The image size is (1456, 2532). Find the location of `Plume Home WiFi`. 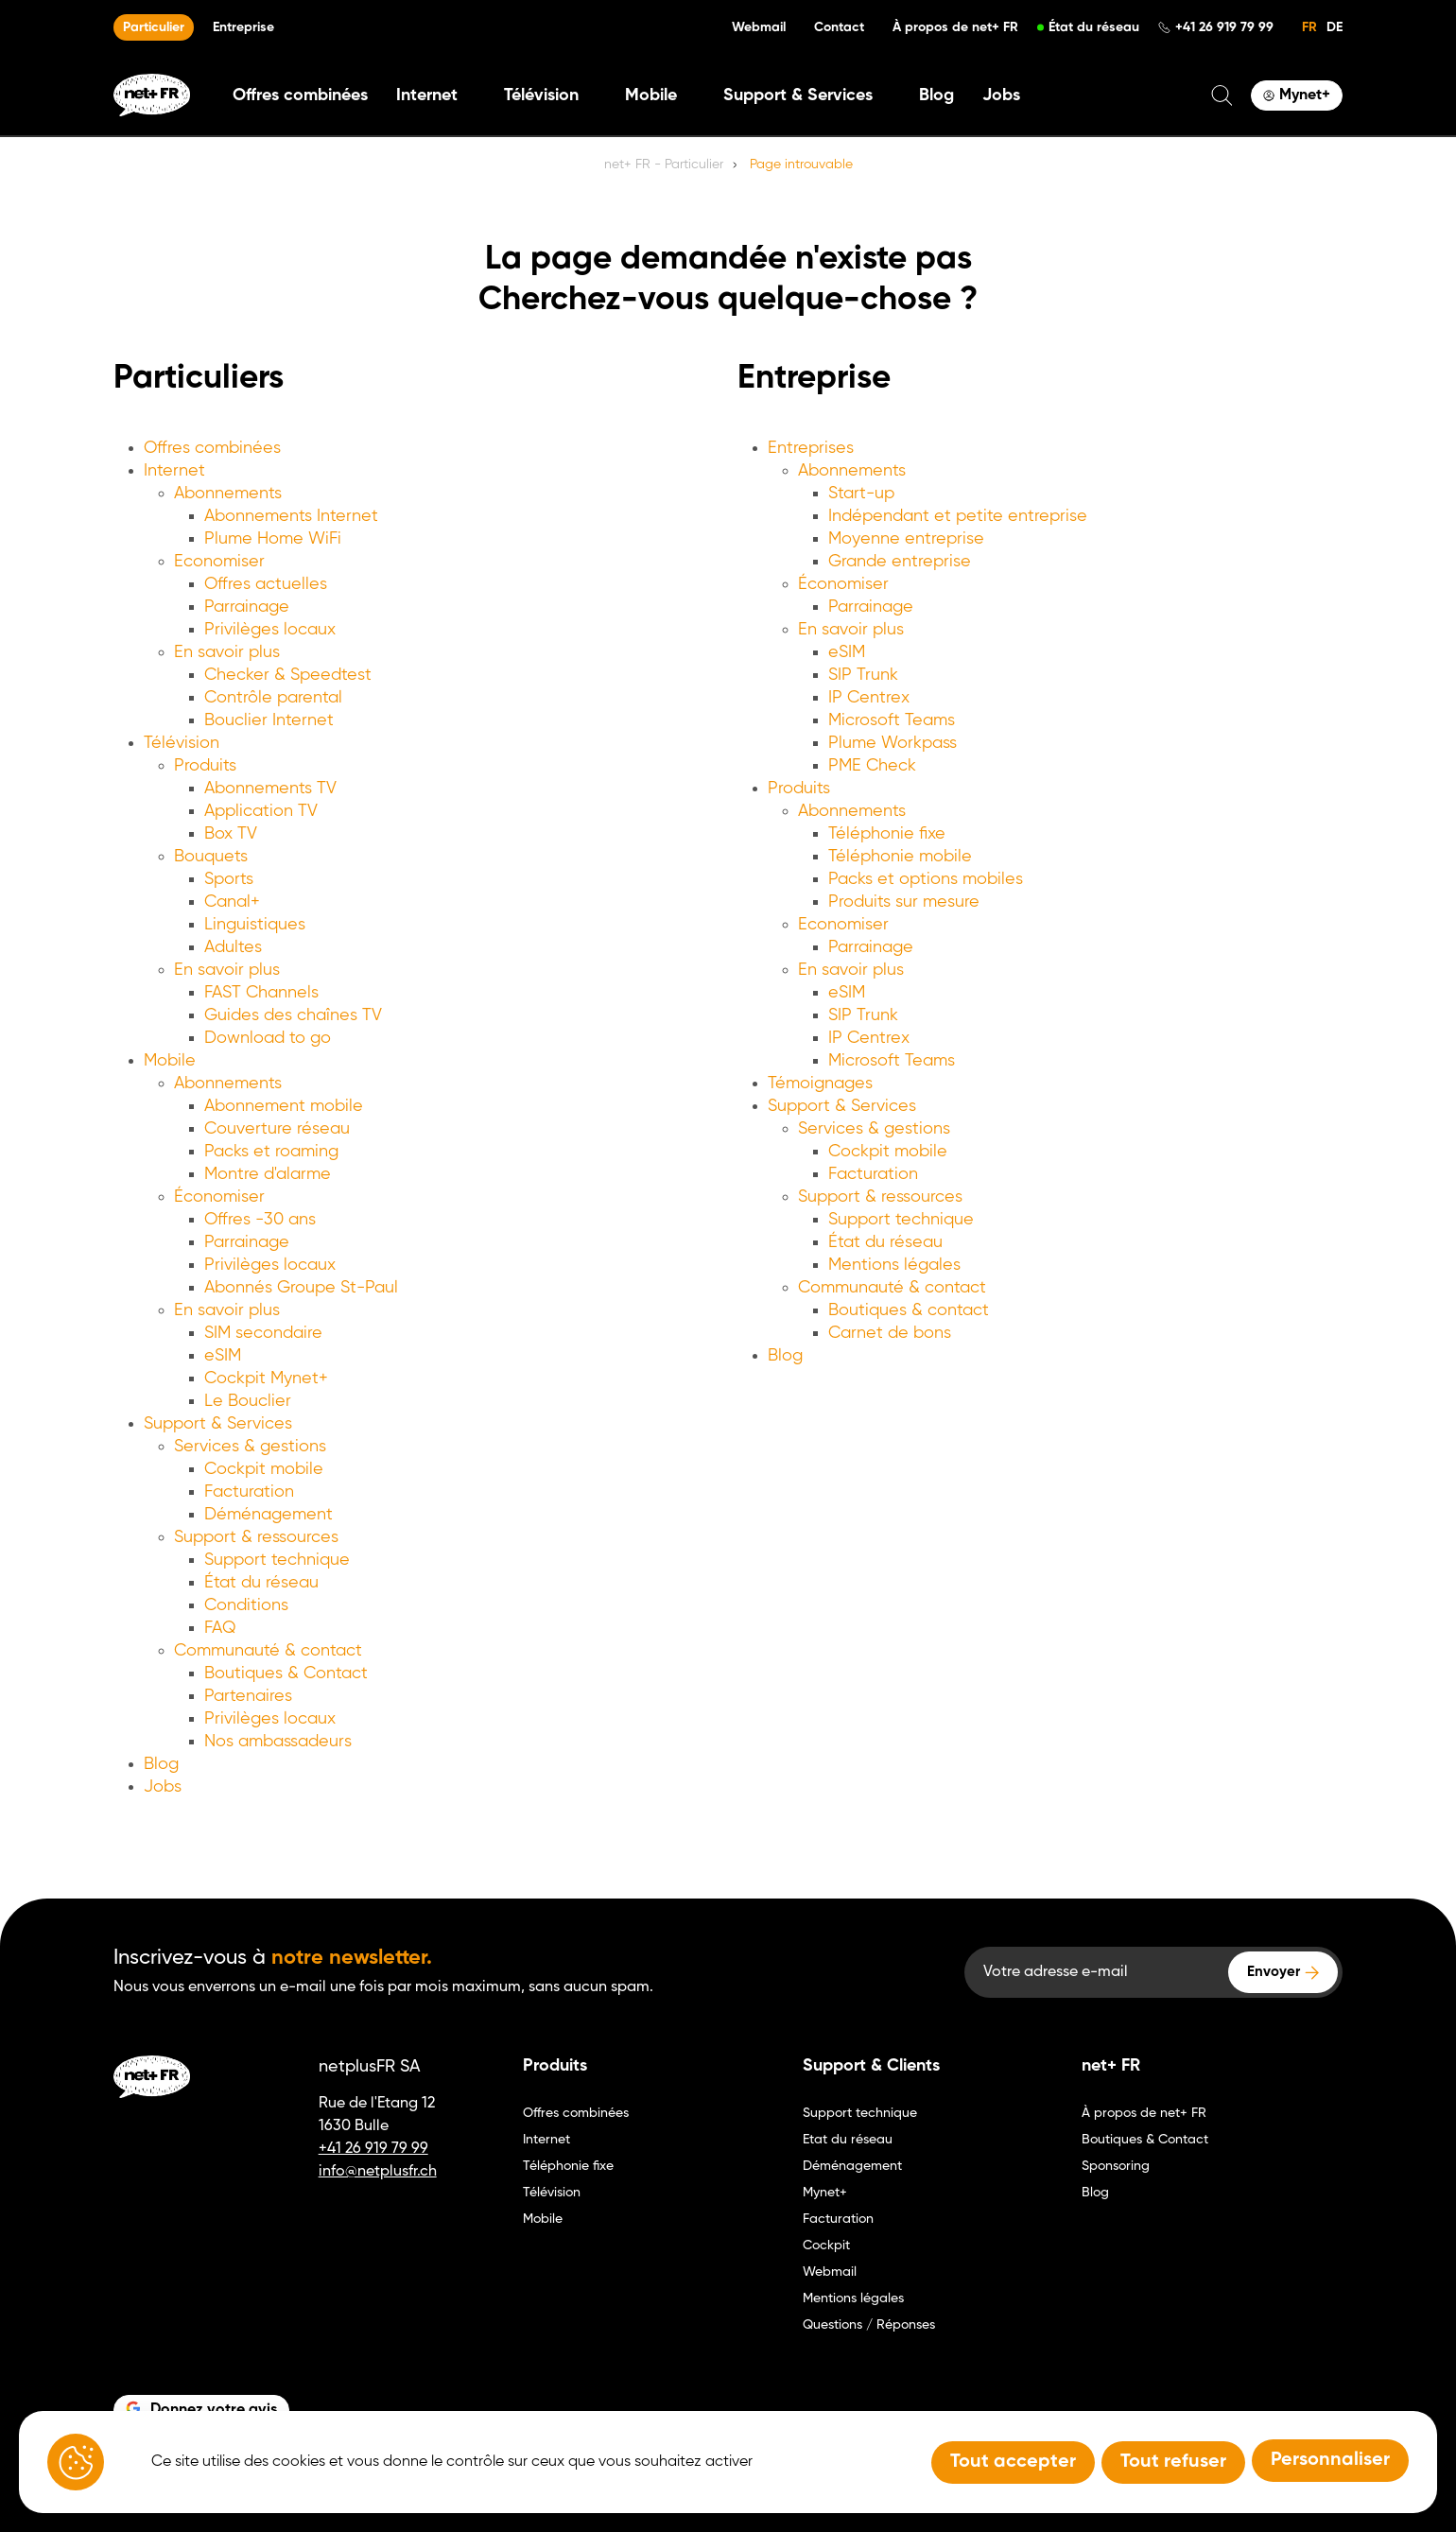

Plume Home WiFi is located at coordinates (272, 538).